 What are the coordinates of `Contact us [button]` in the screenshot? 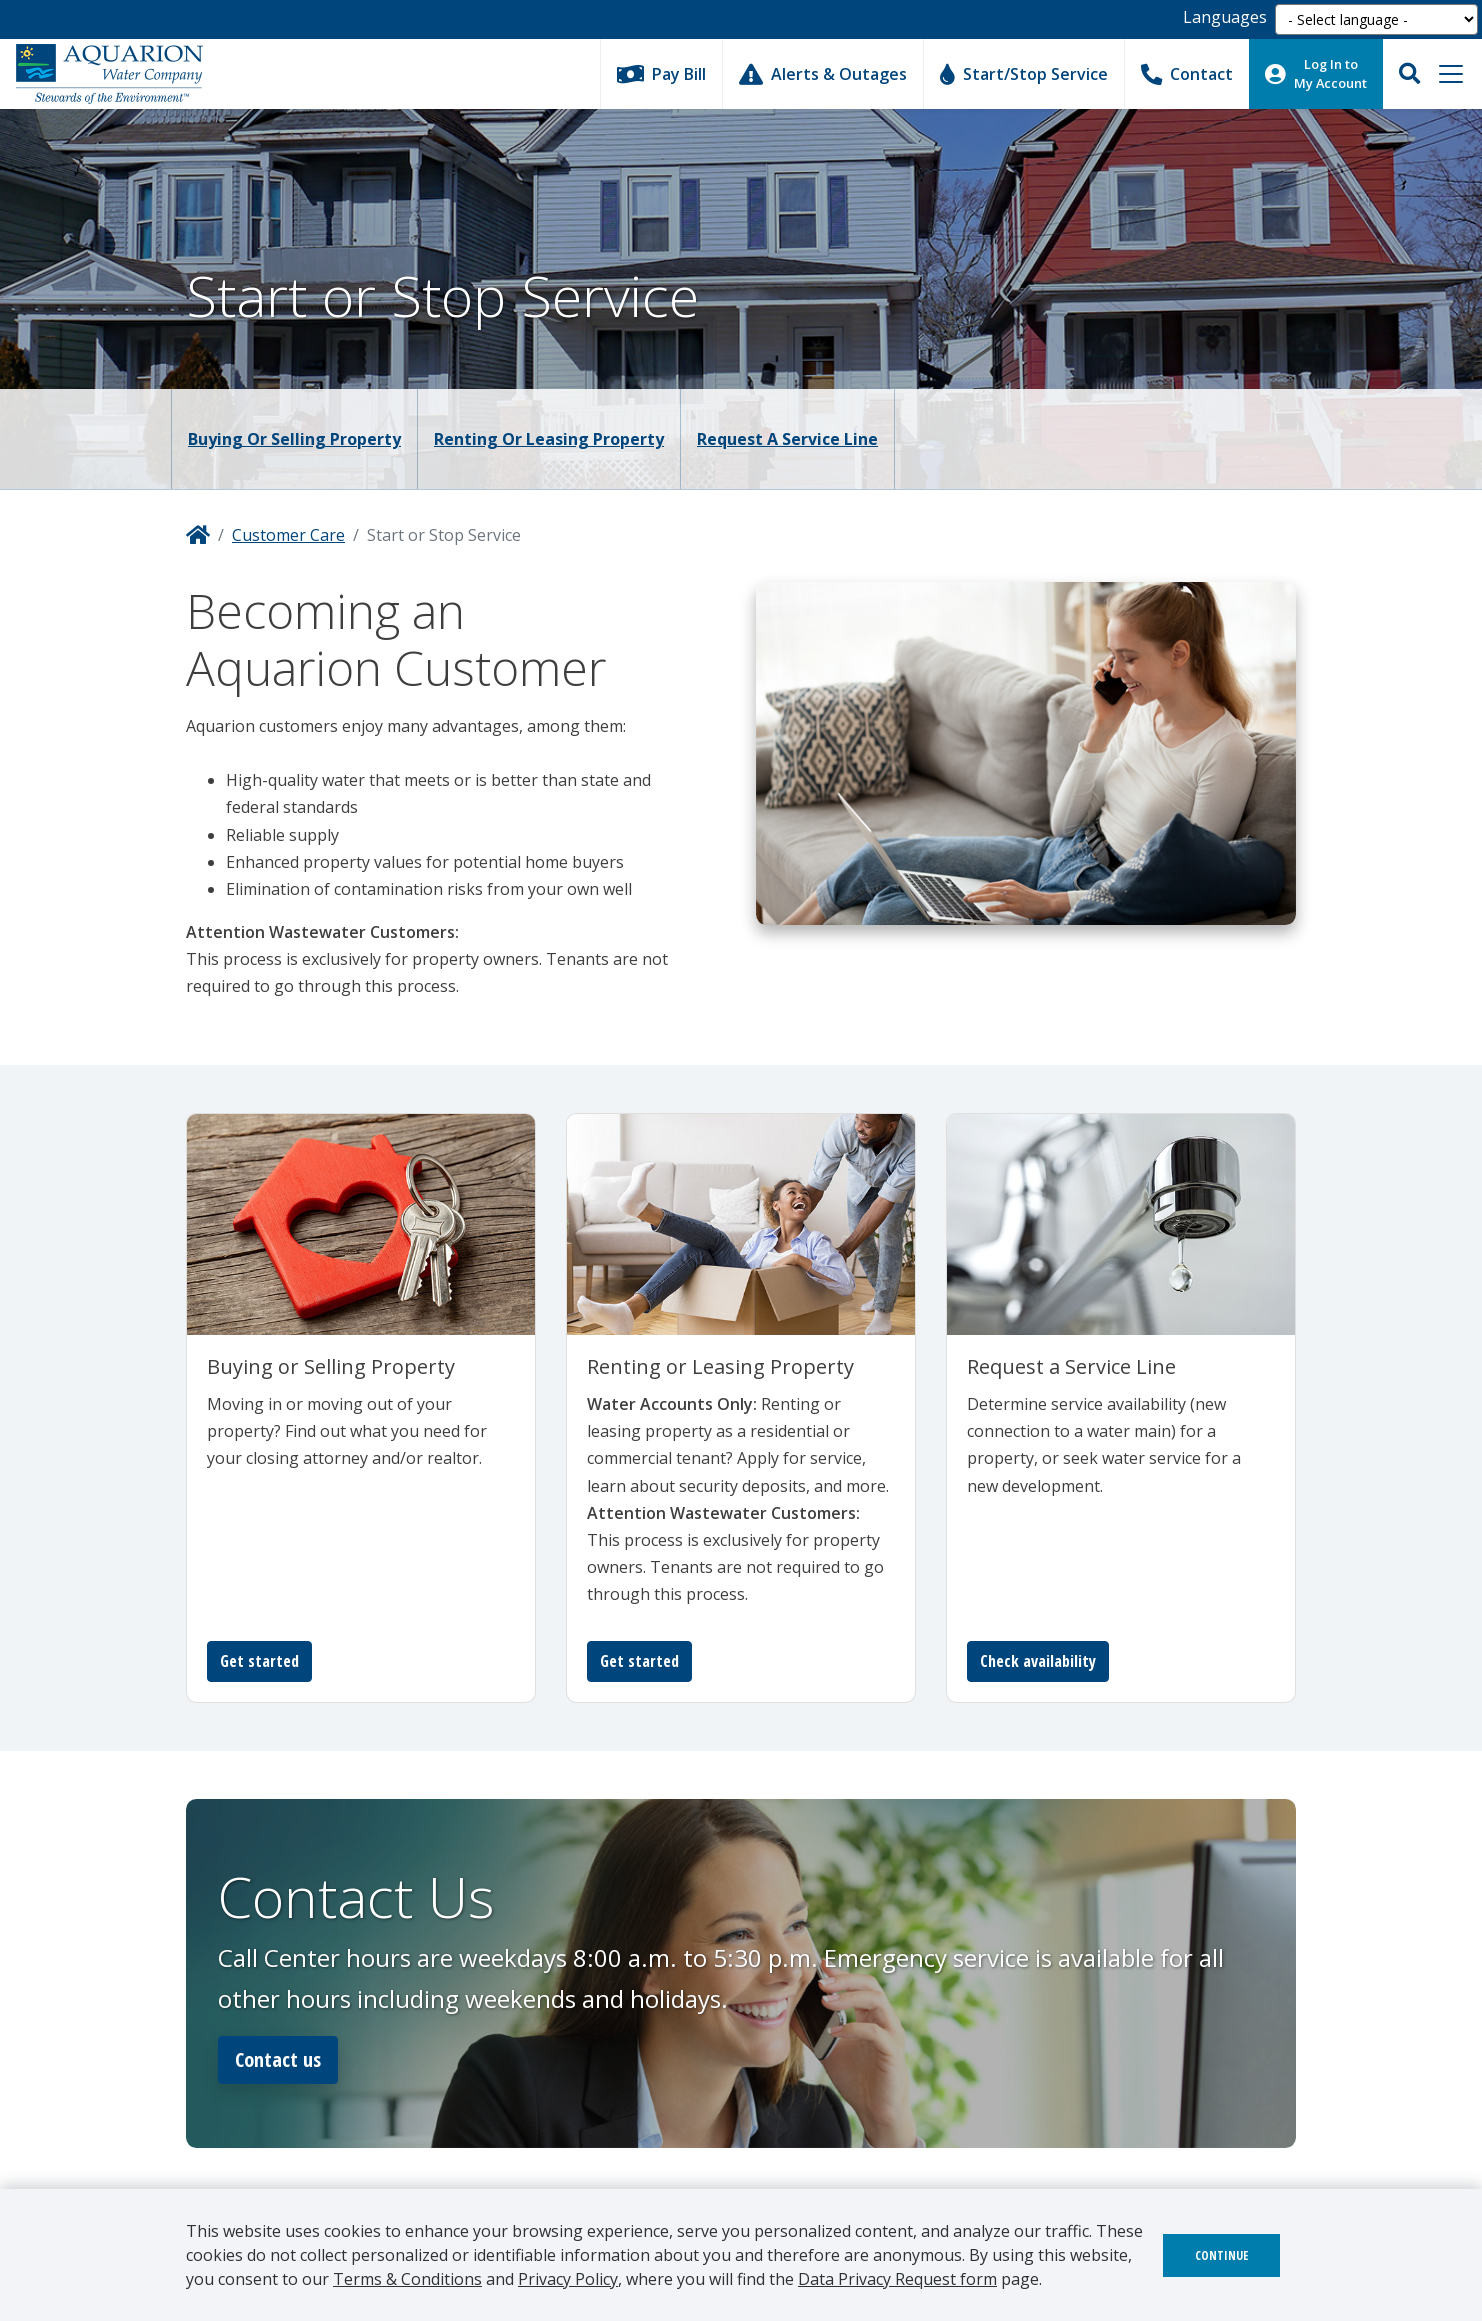 It's located at (278, 2059).